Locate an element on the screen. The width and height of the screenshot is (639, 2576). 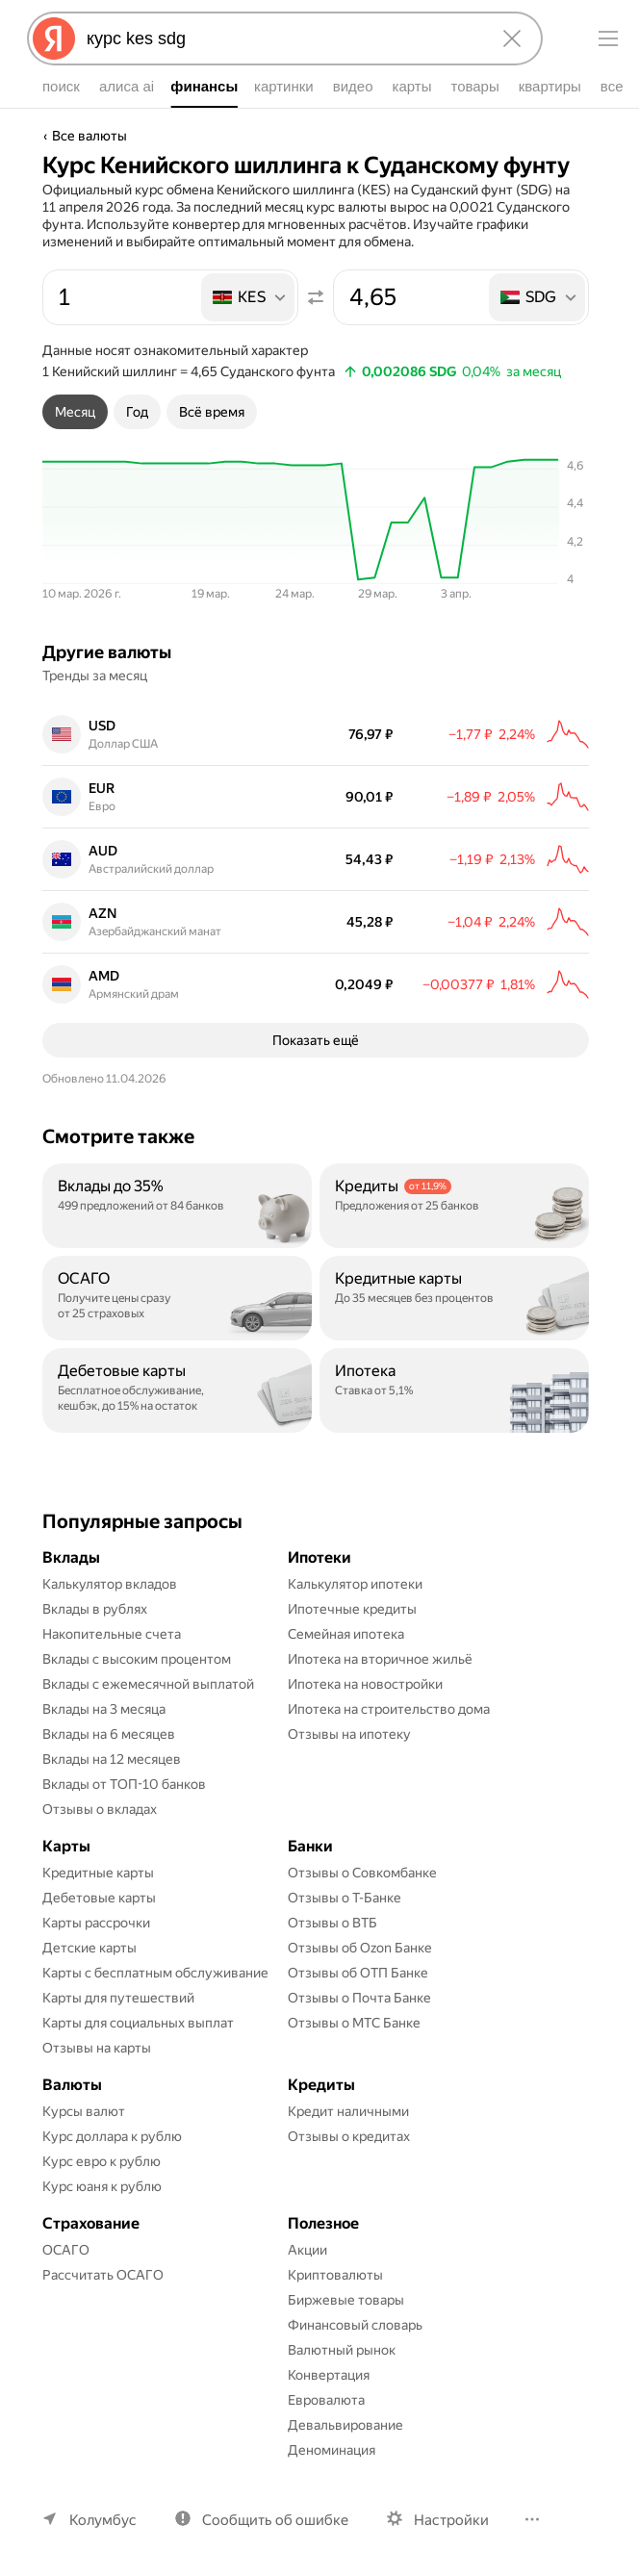
Валютный рынок is located at coordinates (342, 2350).